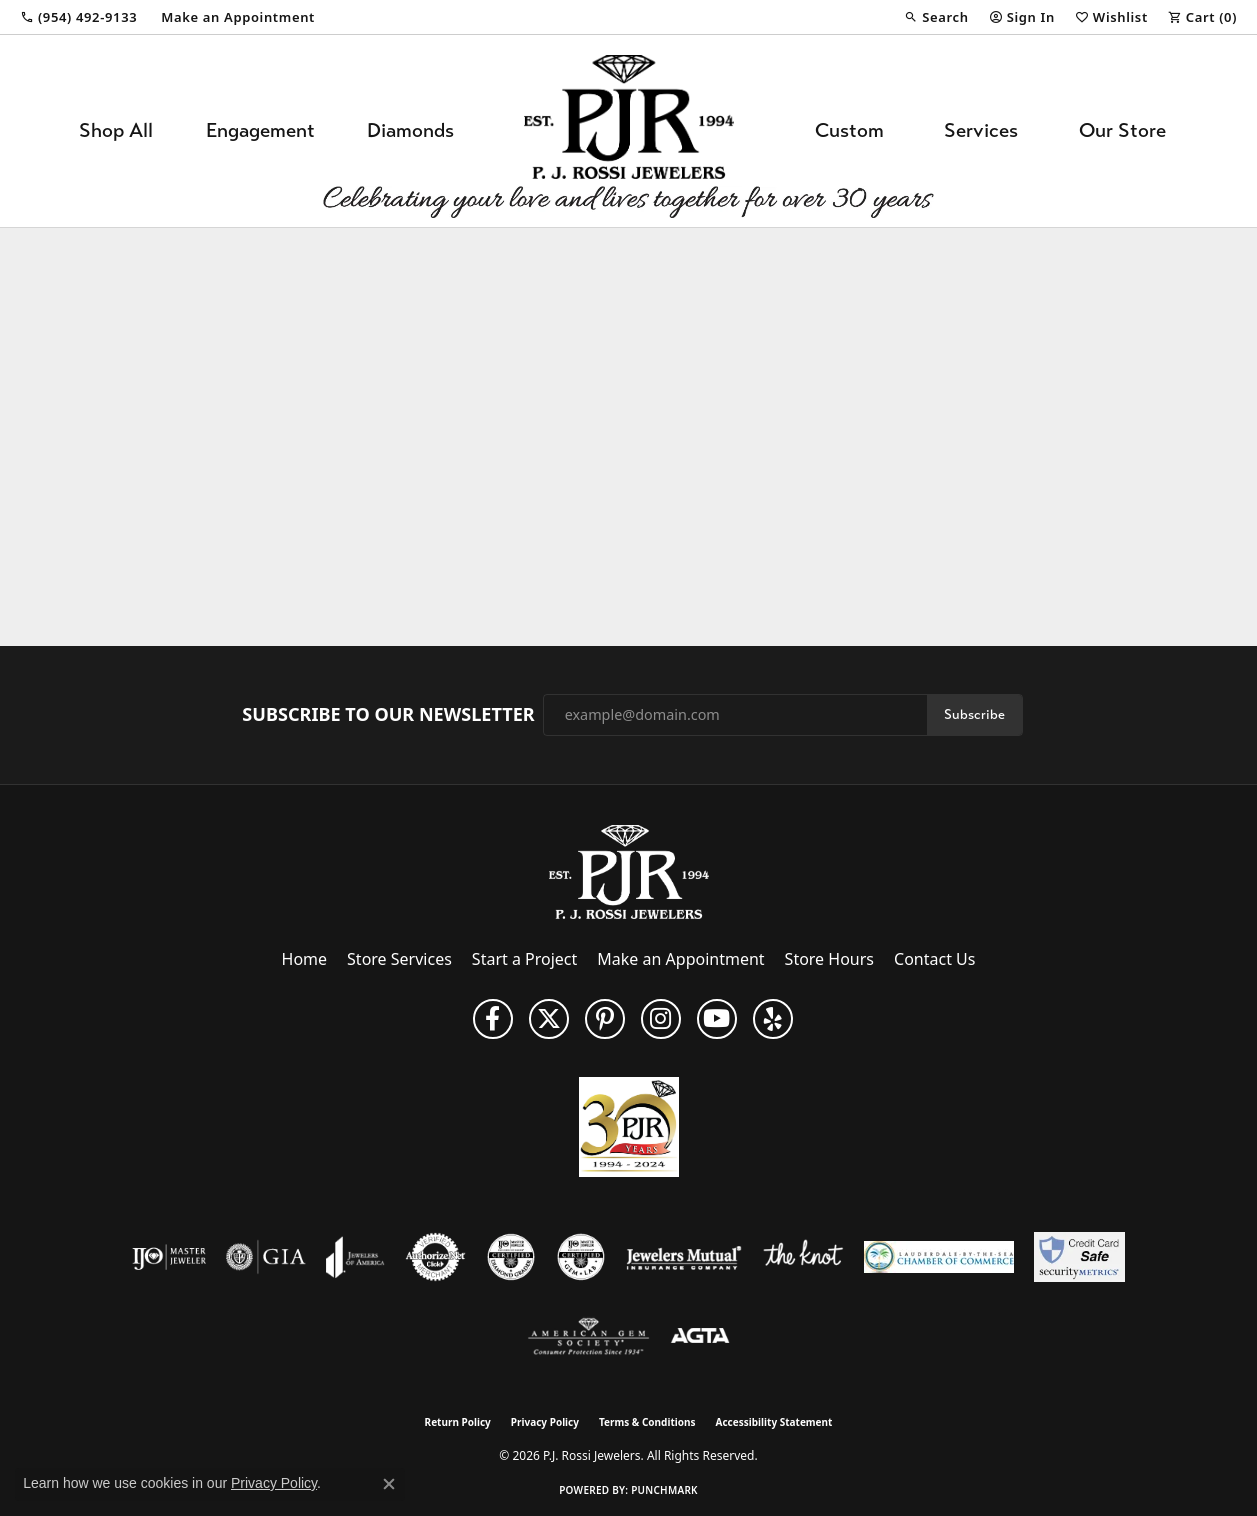  What do you see at coordinates (773, 1019) in the screenshot?
I see `[Fins us on Yelp! (opens in new tab)]` at bounding box center [773, 1019].